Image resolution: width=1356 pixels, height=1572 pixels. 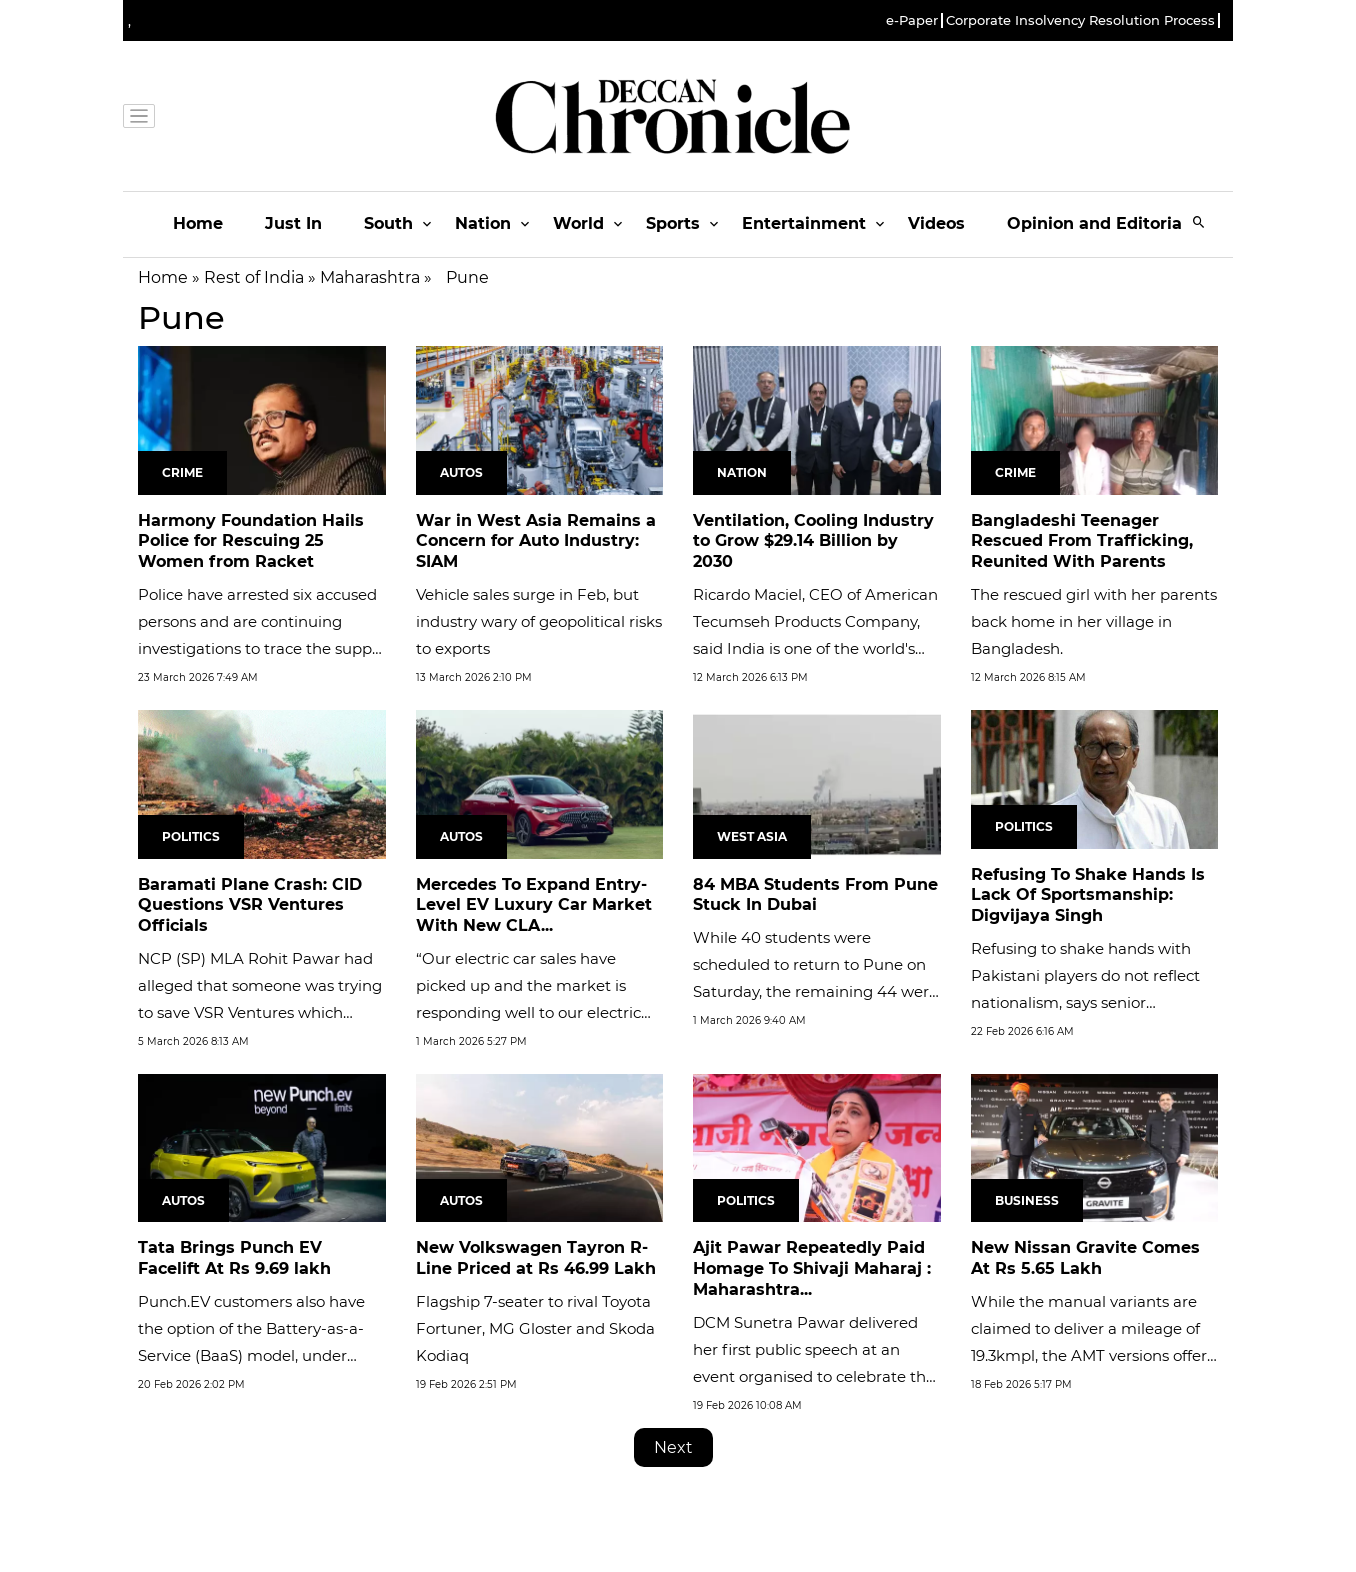 What do you see at coordinates (1094, 621) in the screenshot?
I see `The rescued girl with her parents back home in her village in Bangladesh.` at bounding box center [1094, 621].